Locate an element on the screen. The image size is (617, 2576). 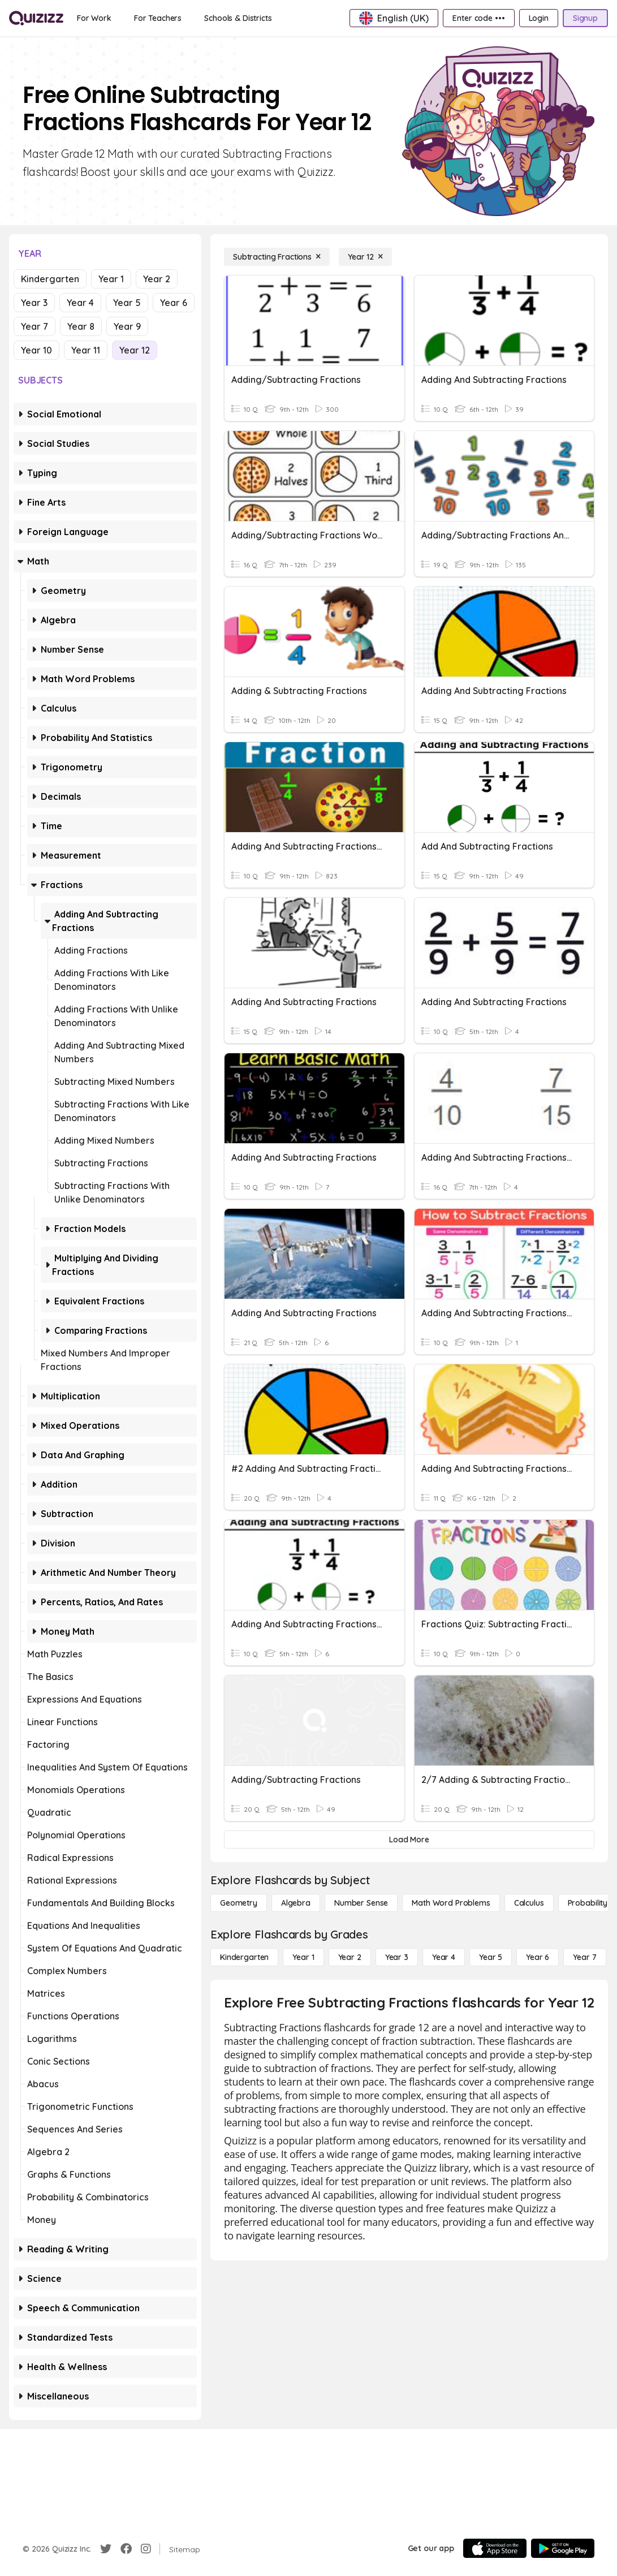
[Year 1] is located at coordinates (303, 1957).